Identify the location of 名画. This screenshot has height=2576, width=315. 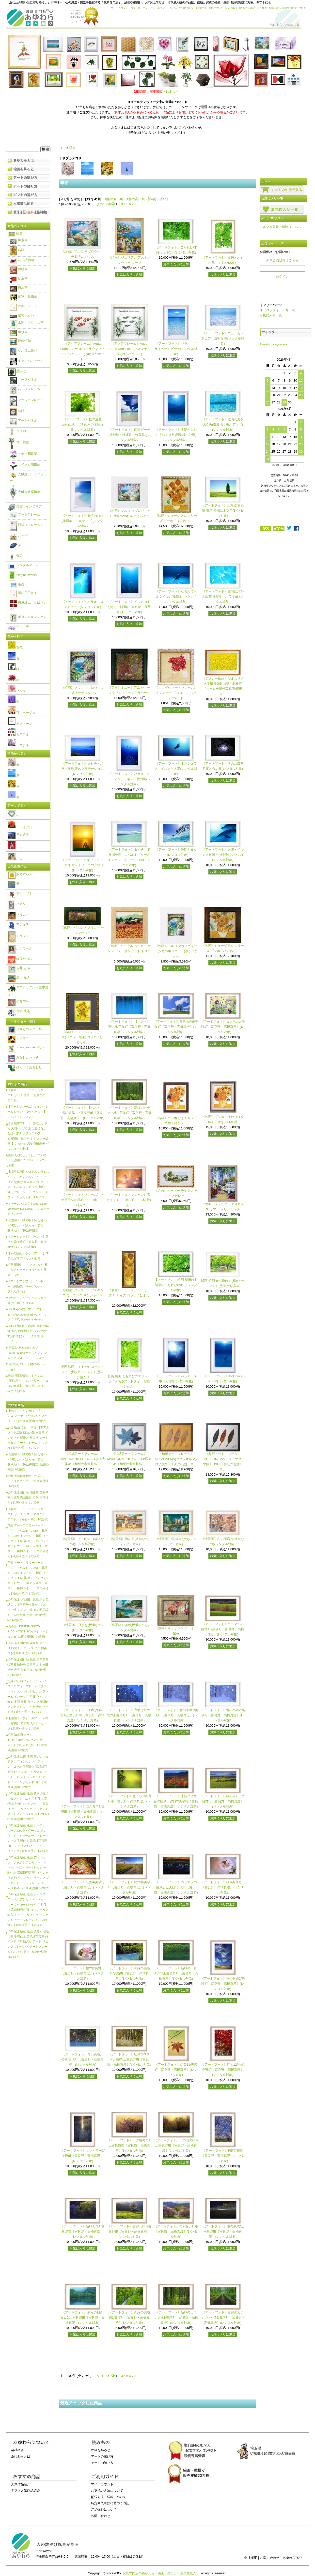
(17, 250).